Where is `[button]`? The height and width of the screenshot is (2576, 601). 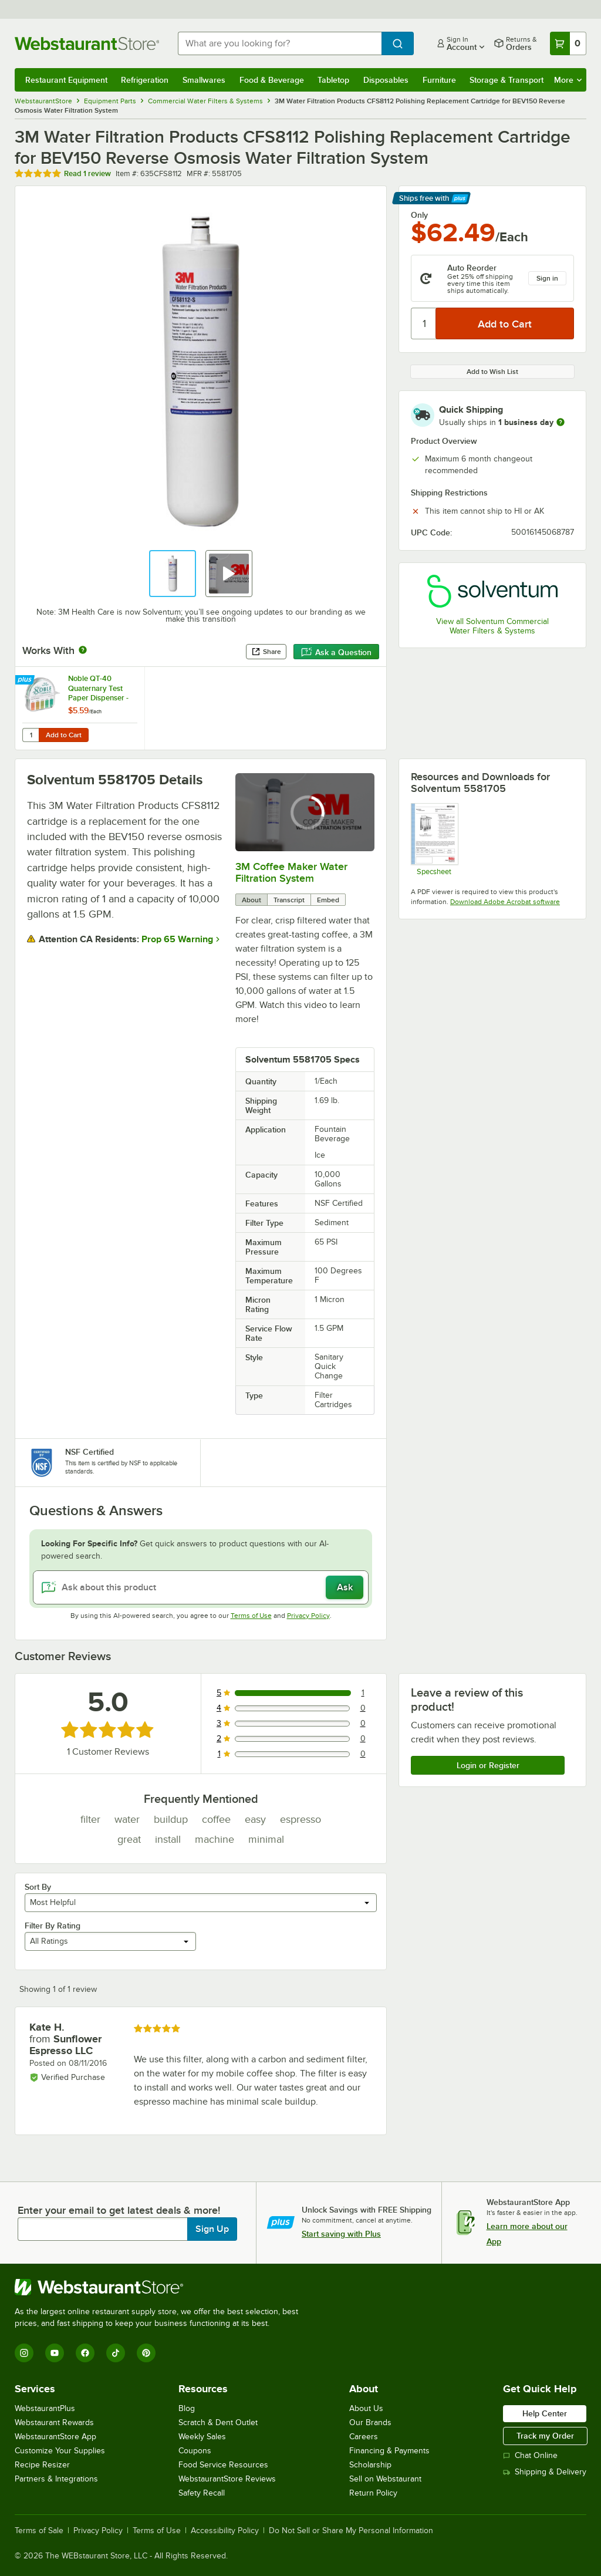 [button] is located at coordinates (172, 573).